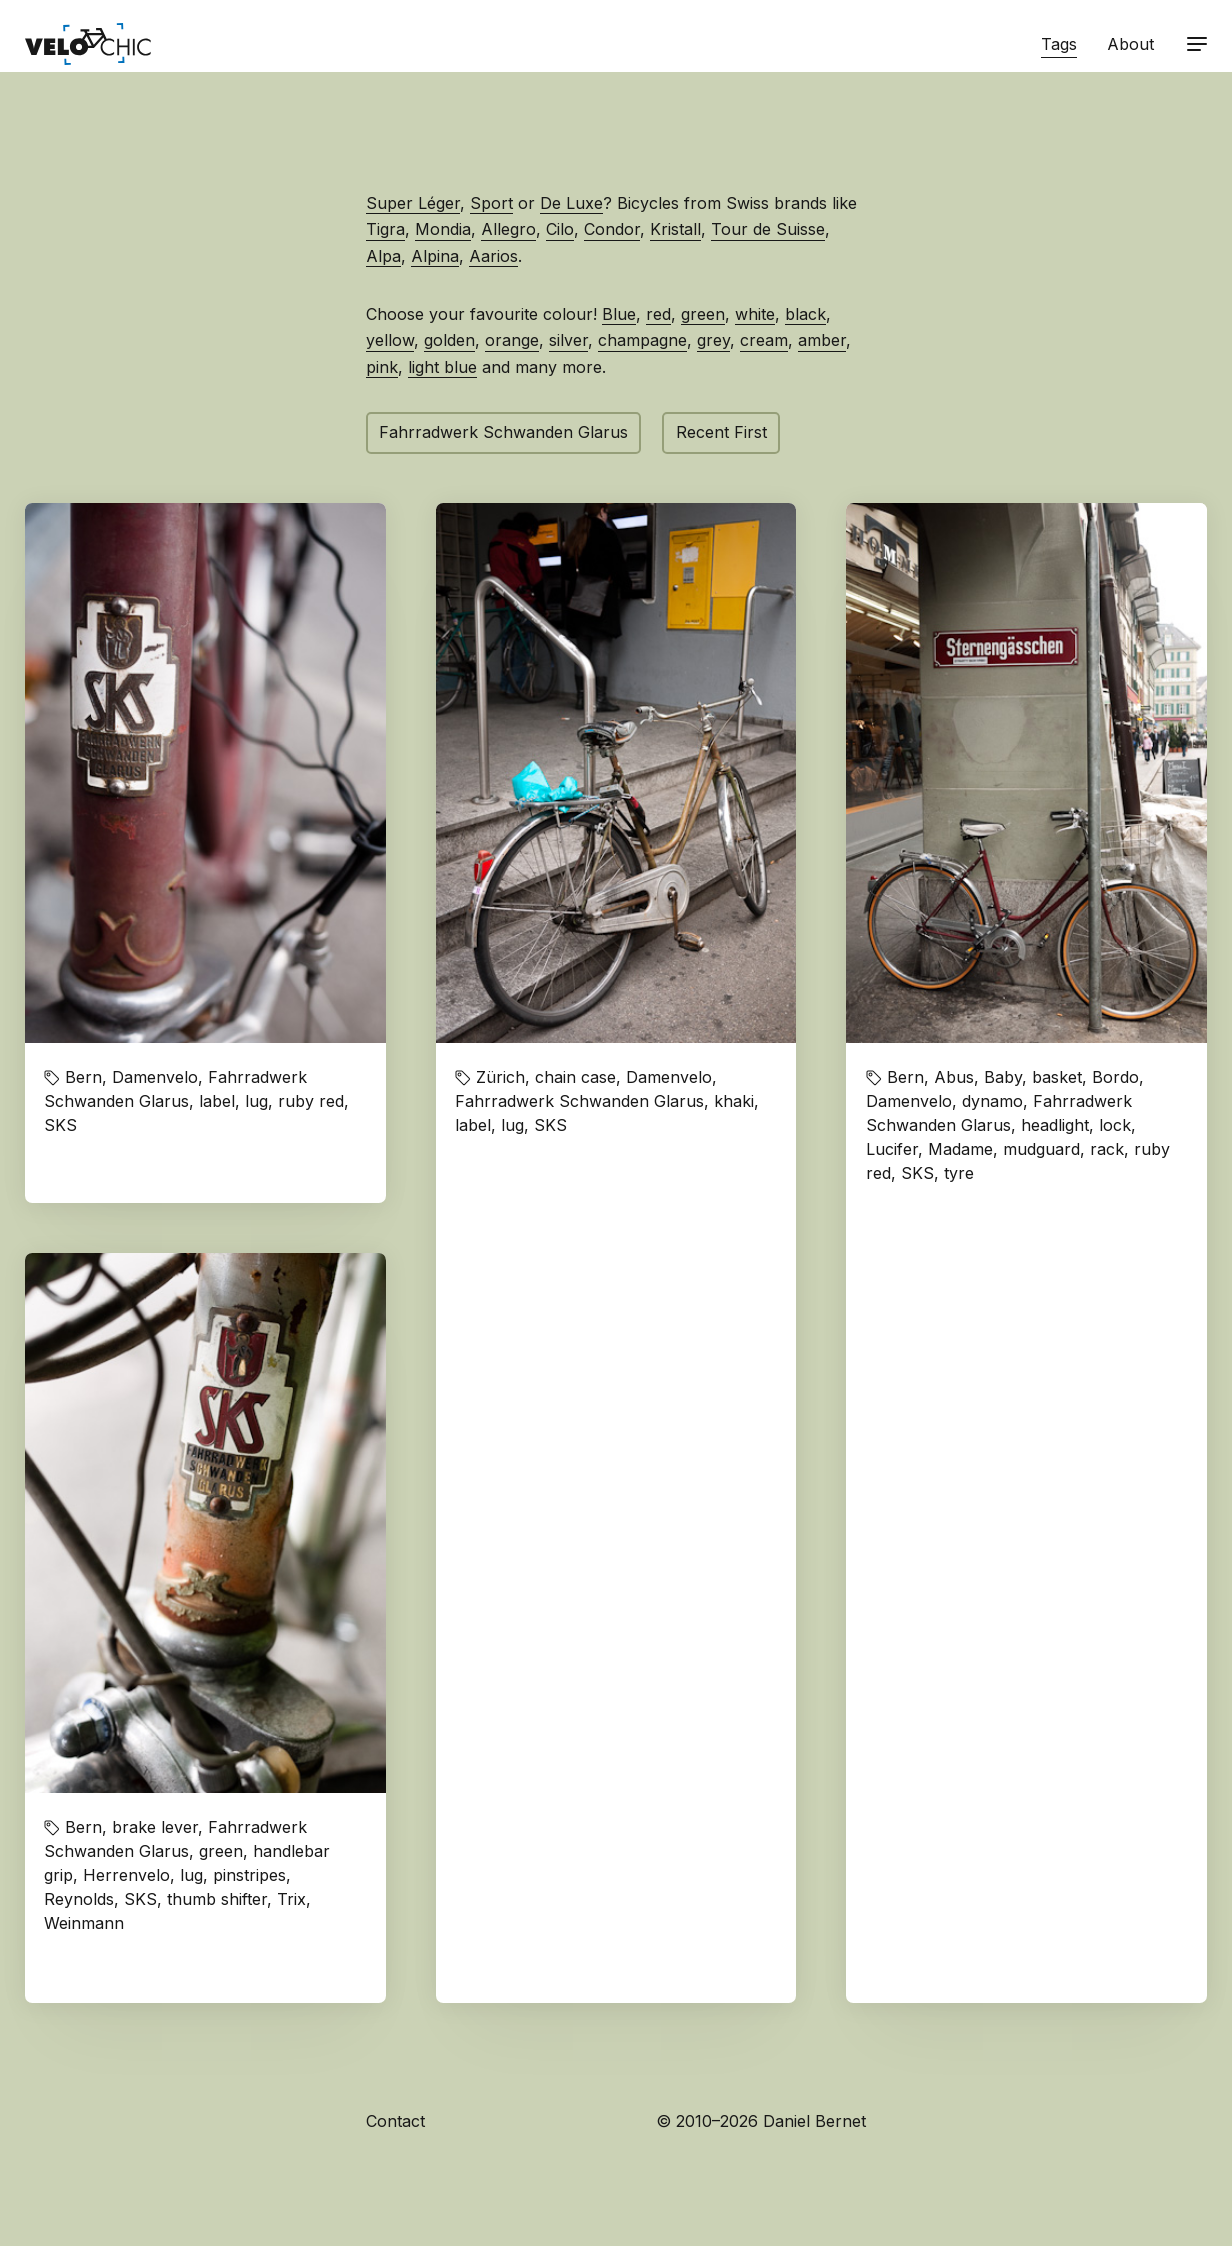 This screenshot has height=2246, width=1232. Describe the element at coordinates (217, 1899) in the screenshot. I see `thumb shifter` at that location.